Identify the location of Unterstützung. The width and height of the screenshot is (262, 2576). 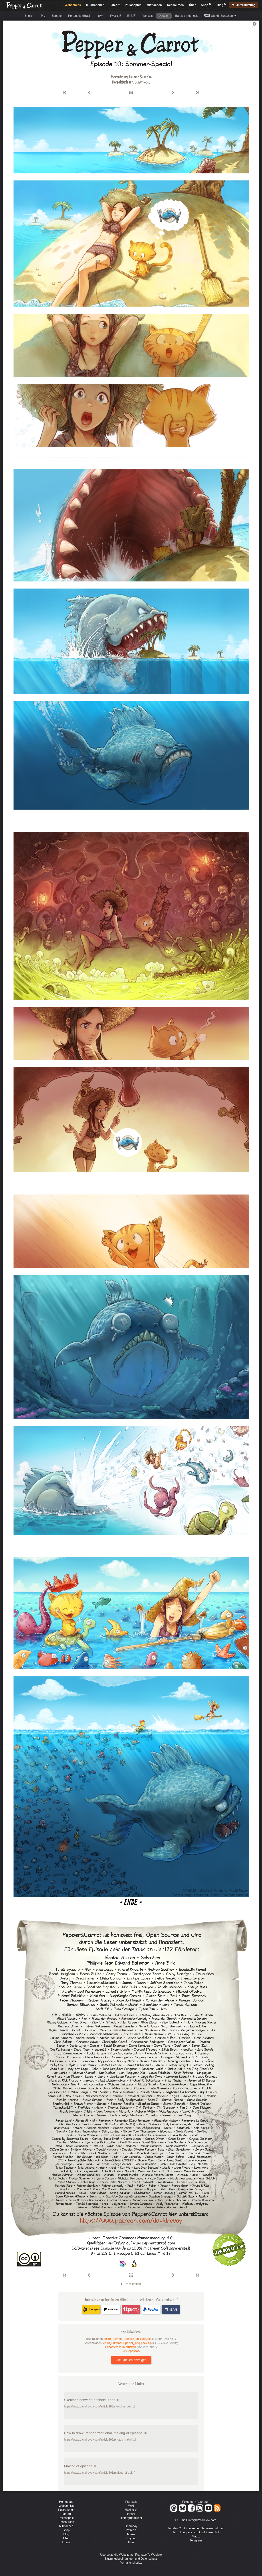
(245, 5).